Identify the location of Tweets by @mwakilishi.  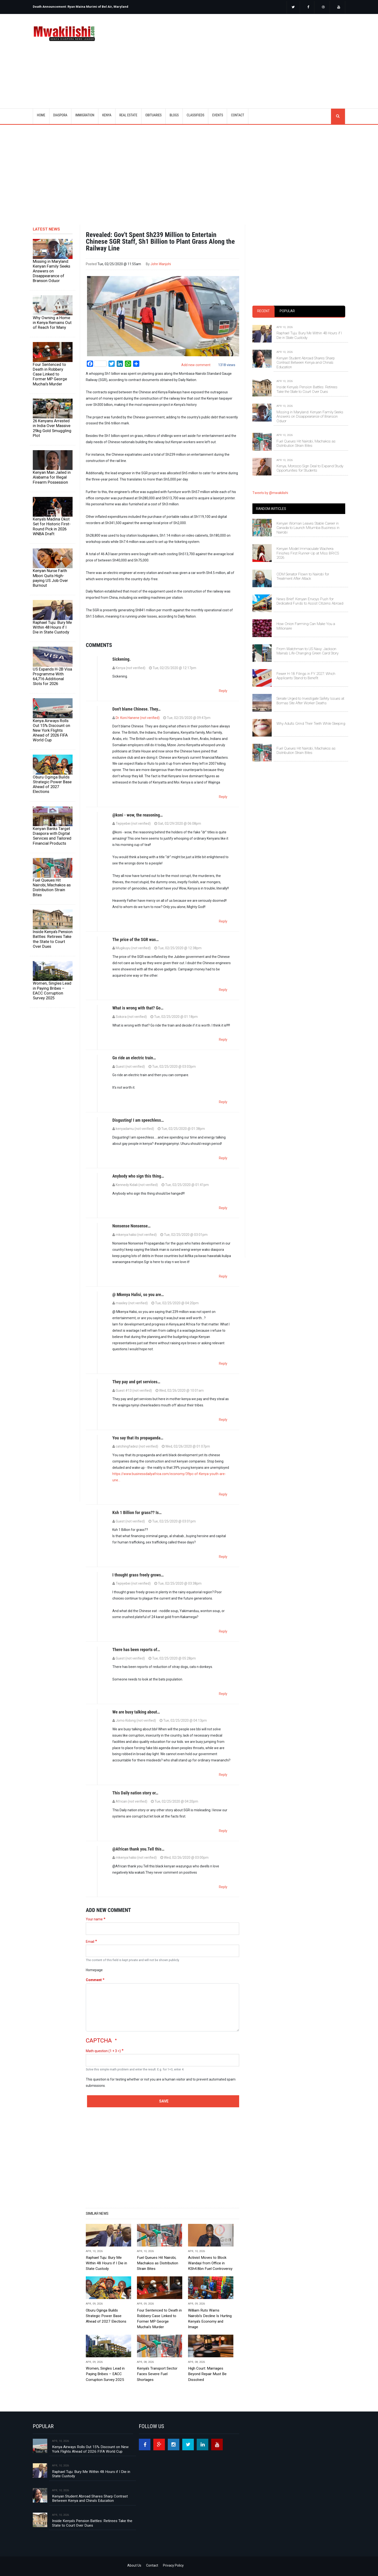
(270, 493).